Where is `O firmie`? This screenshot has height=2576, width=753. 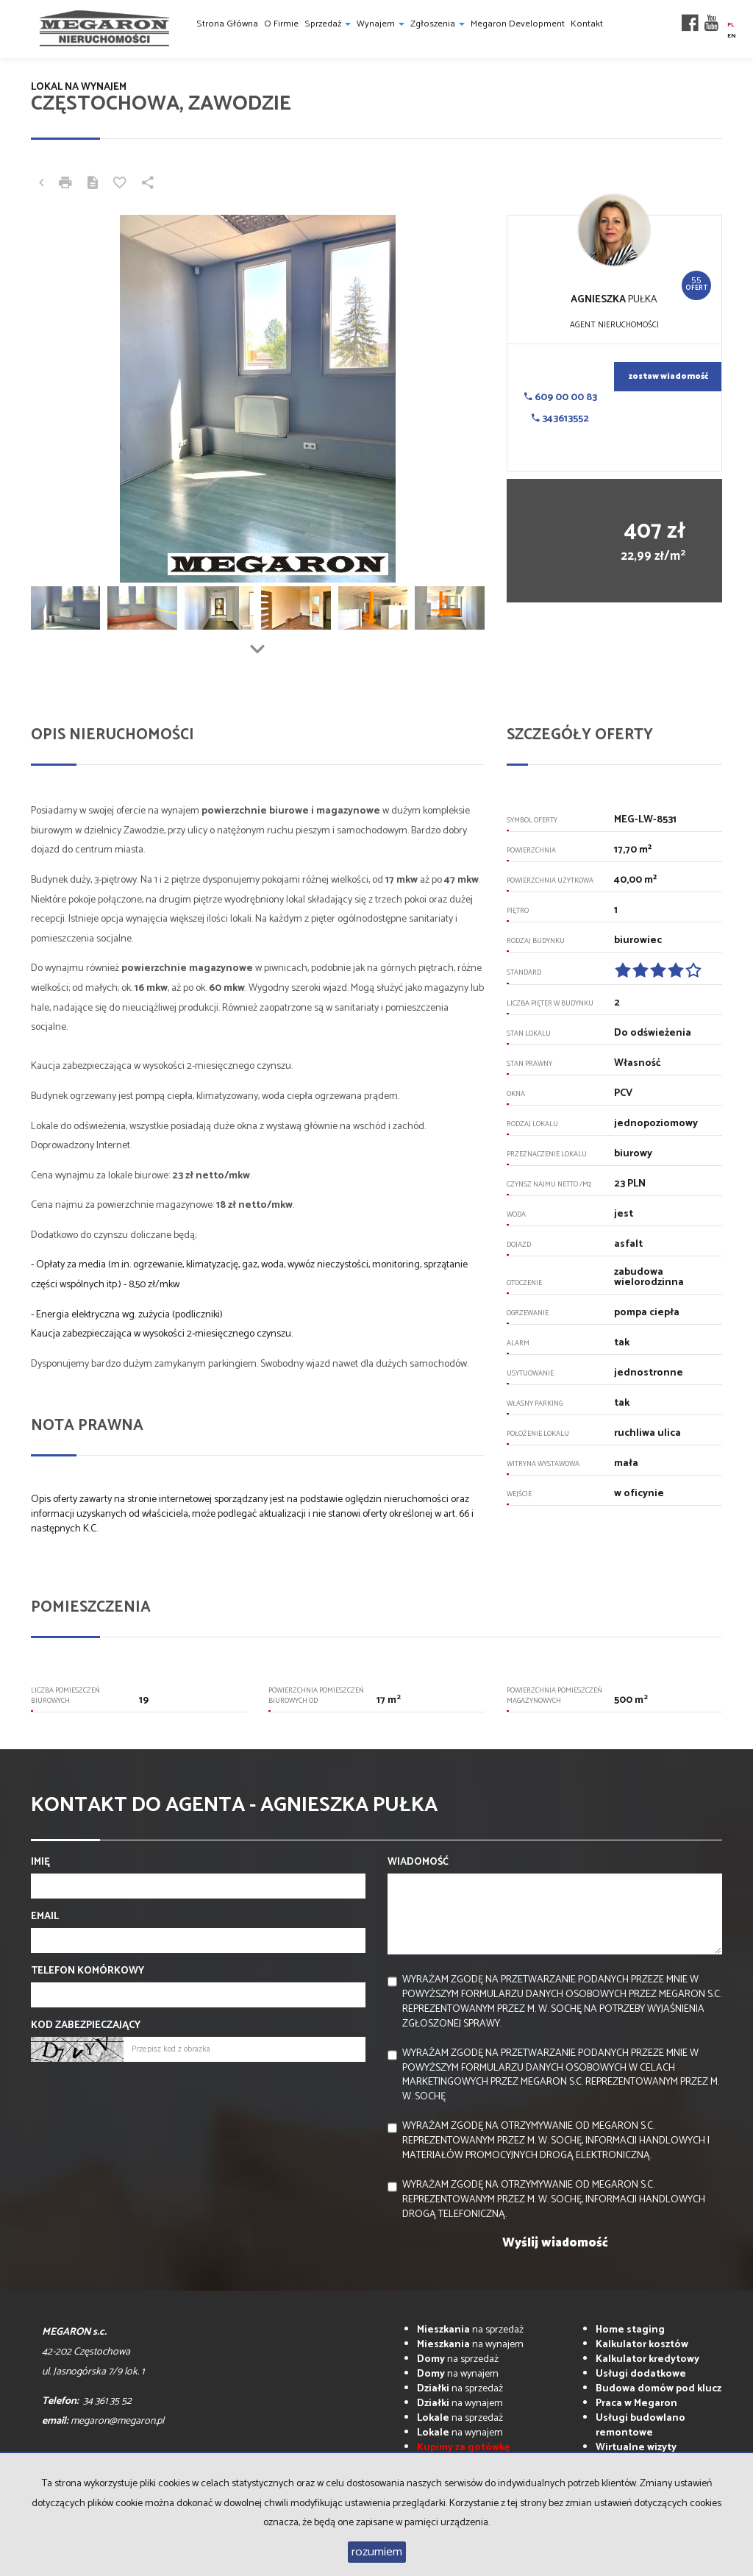 O firmie is located at coordinates (281, 24).